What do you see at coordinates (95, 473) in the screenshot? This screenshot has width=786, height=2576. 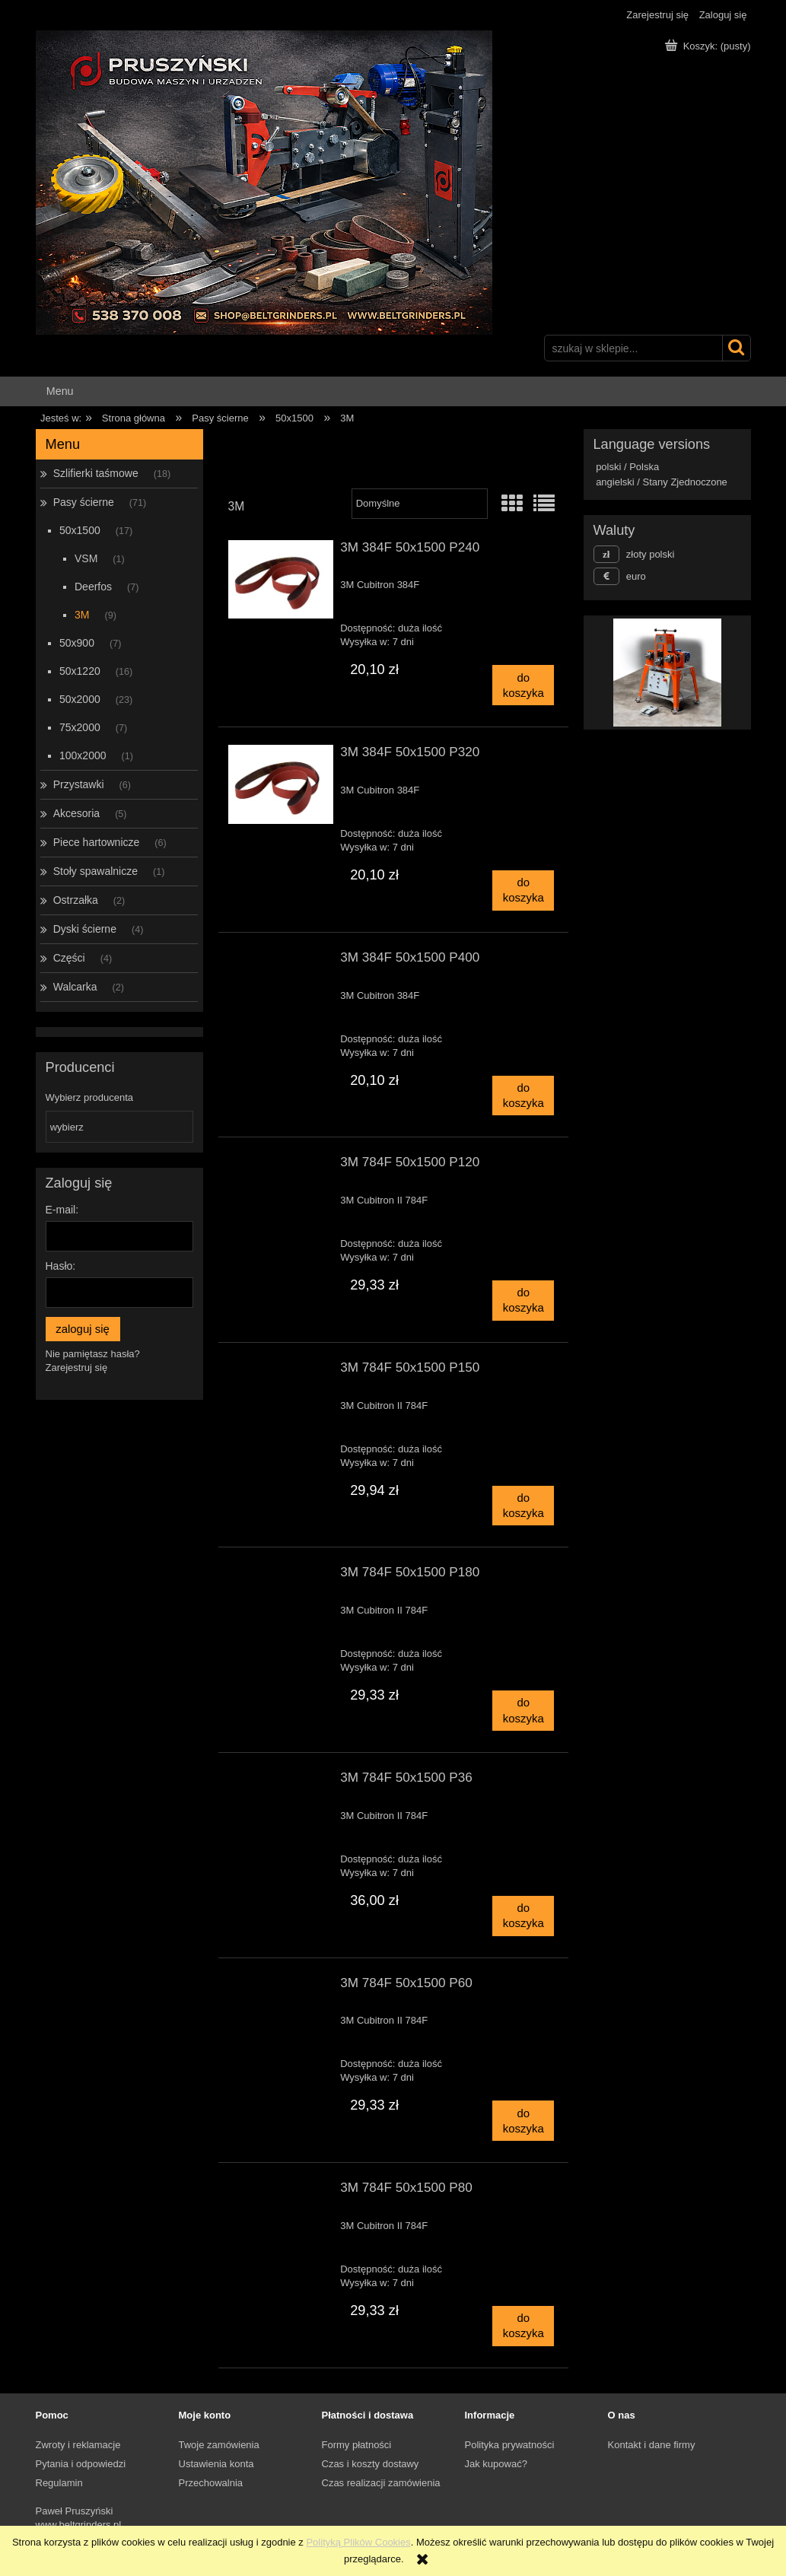 I see `Szlifierki taśmowe [Szlifierki taśmowe 18]` at bounding box center [95, 473].